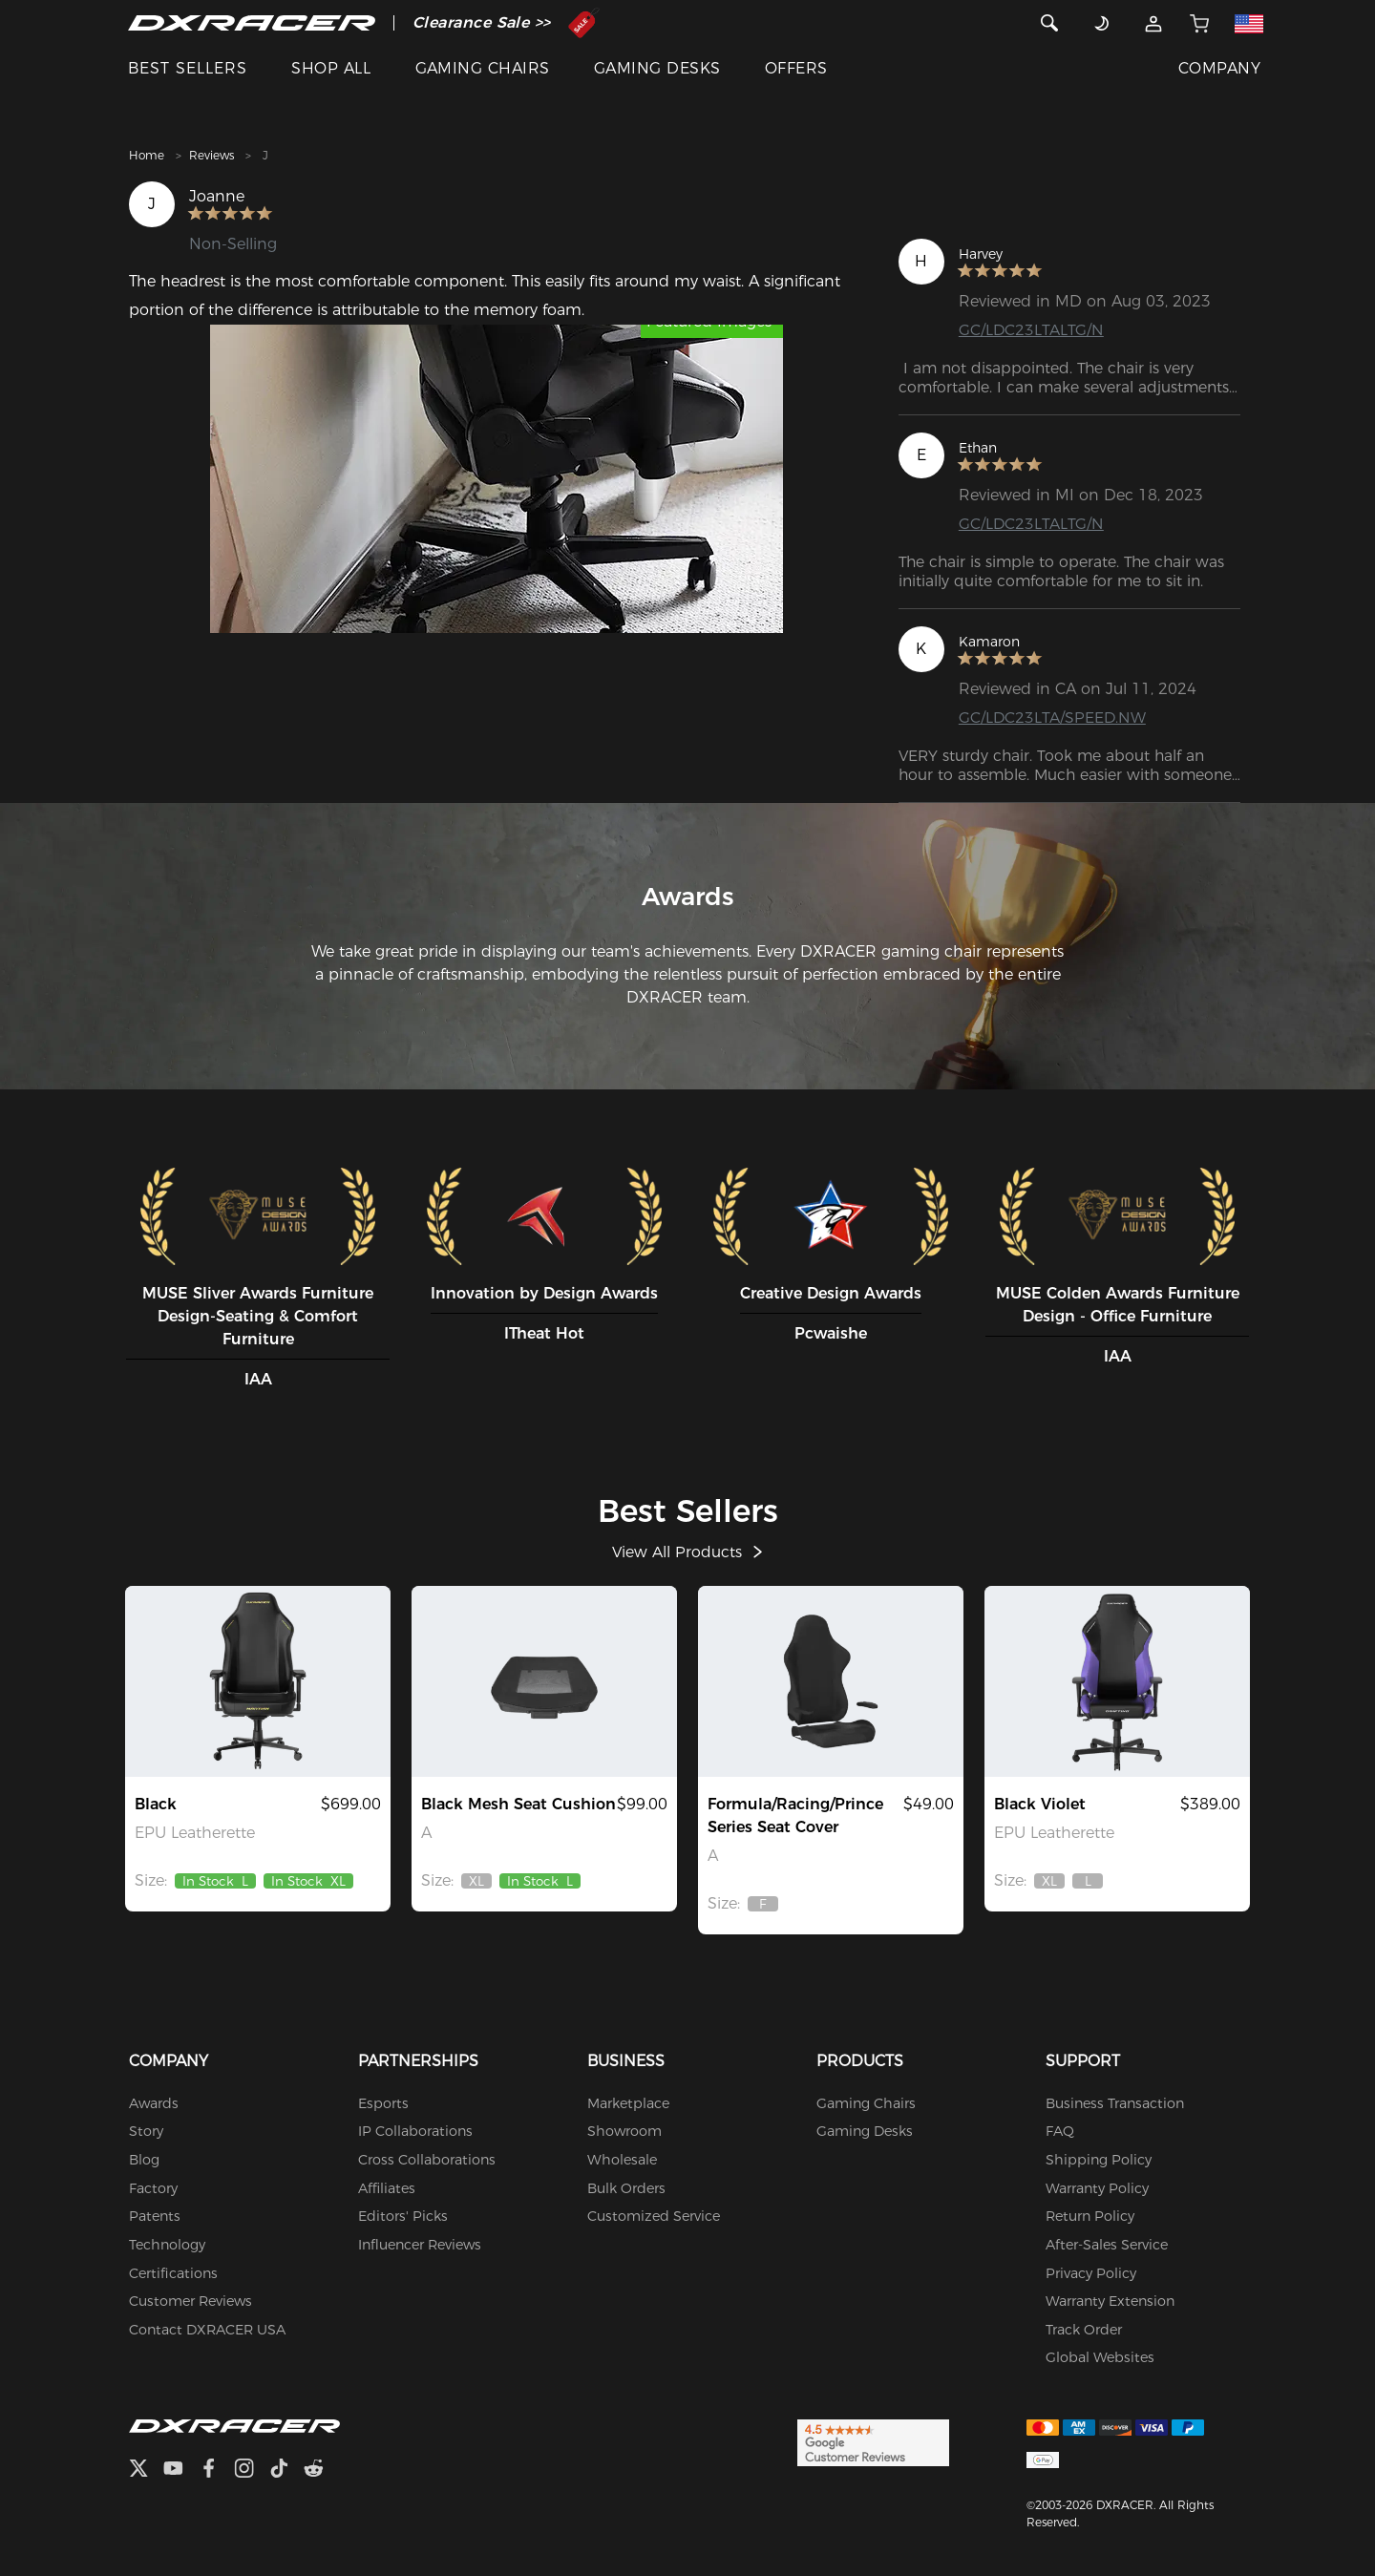 This screenshot has width=1375, height=2576. Describe the element at coordinates (187, 68) in the screenshot. I see `BEST SELLERS` at that location.